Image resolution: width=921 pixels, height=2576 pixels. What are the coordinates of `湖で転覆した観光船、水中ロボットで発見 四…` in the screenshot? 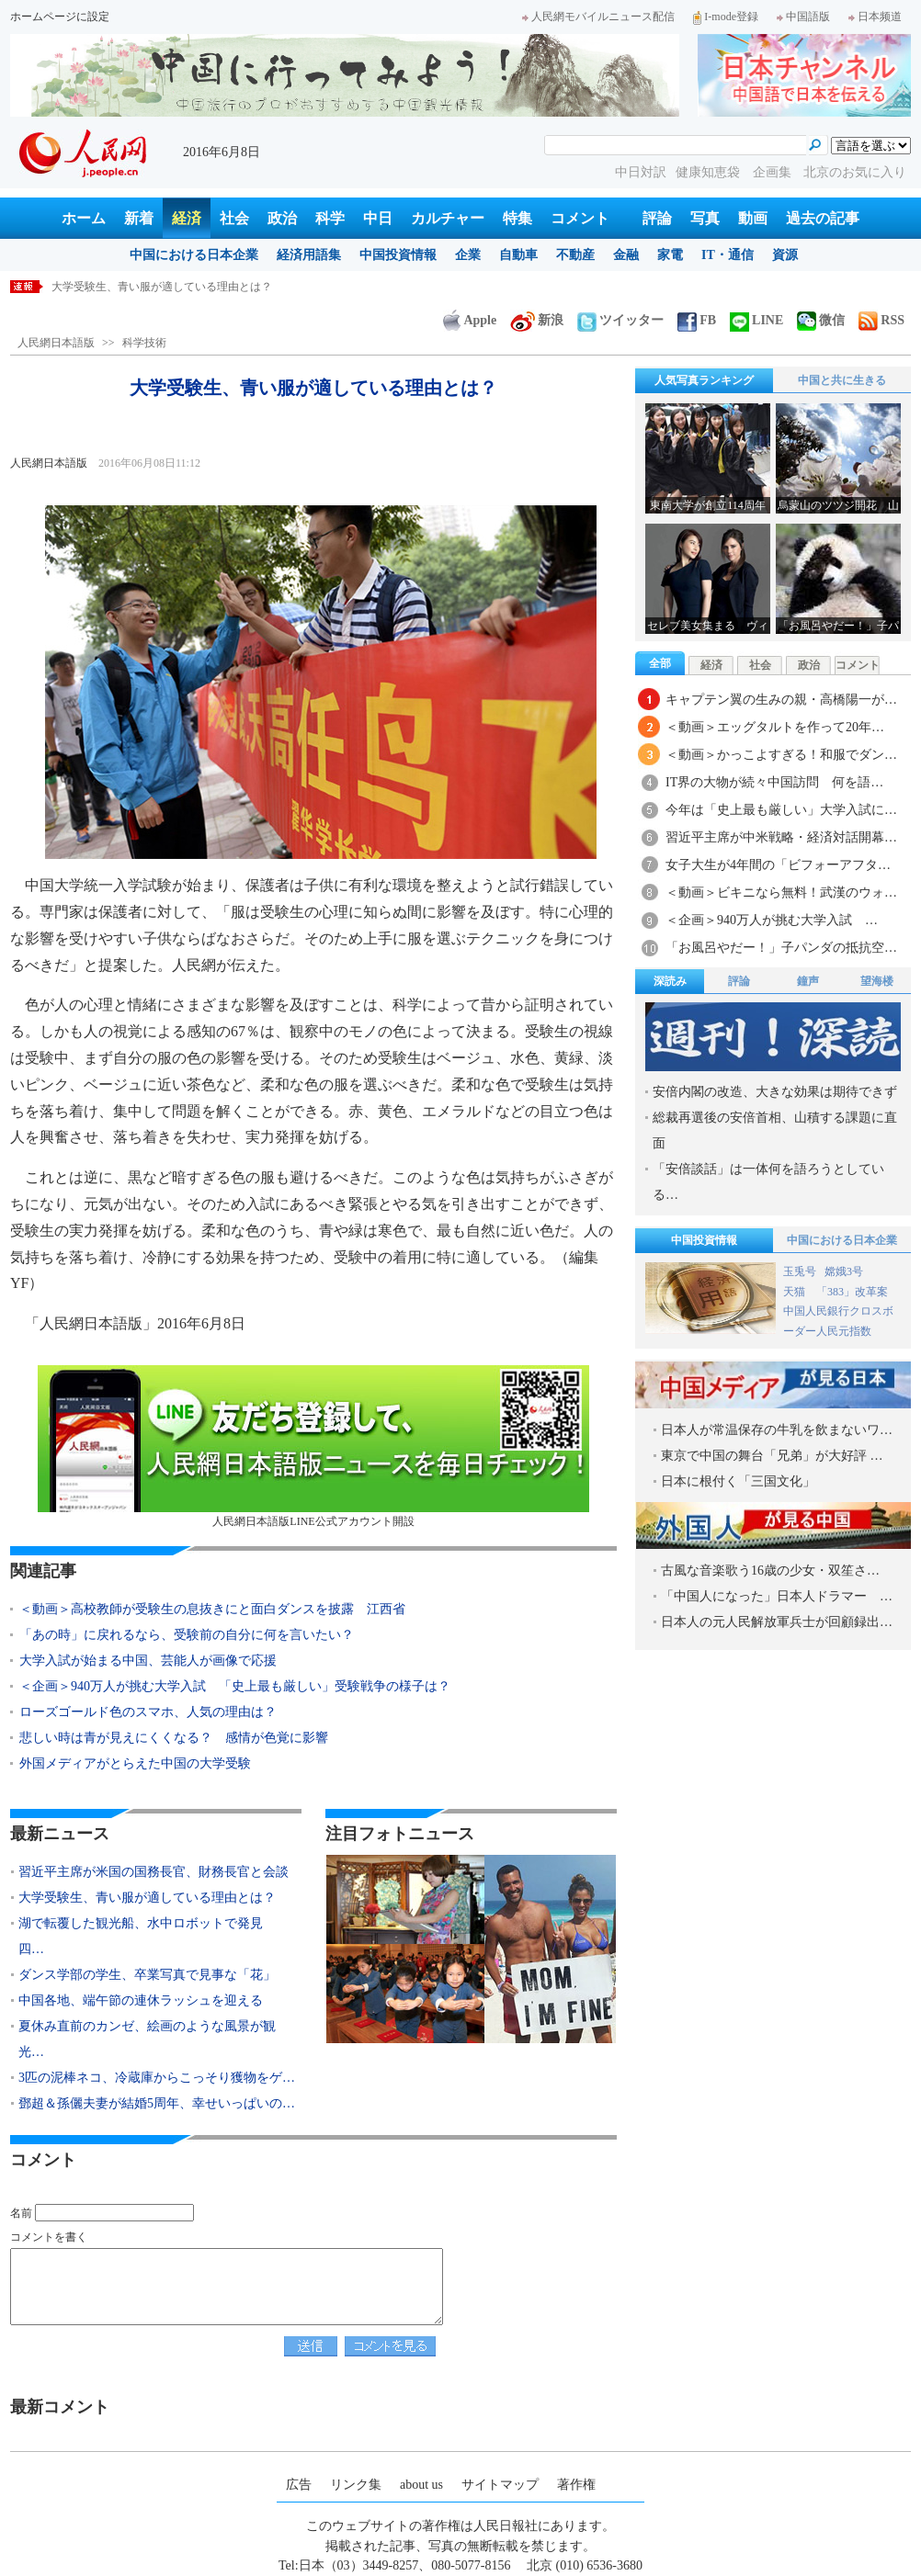 It's located at (147, 1936).